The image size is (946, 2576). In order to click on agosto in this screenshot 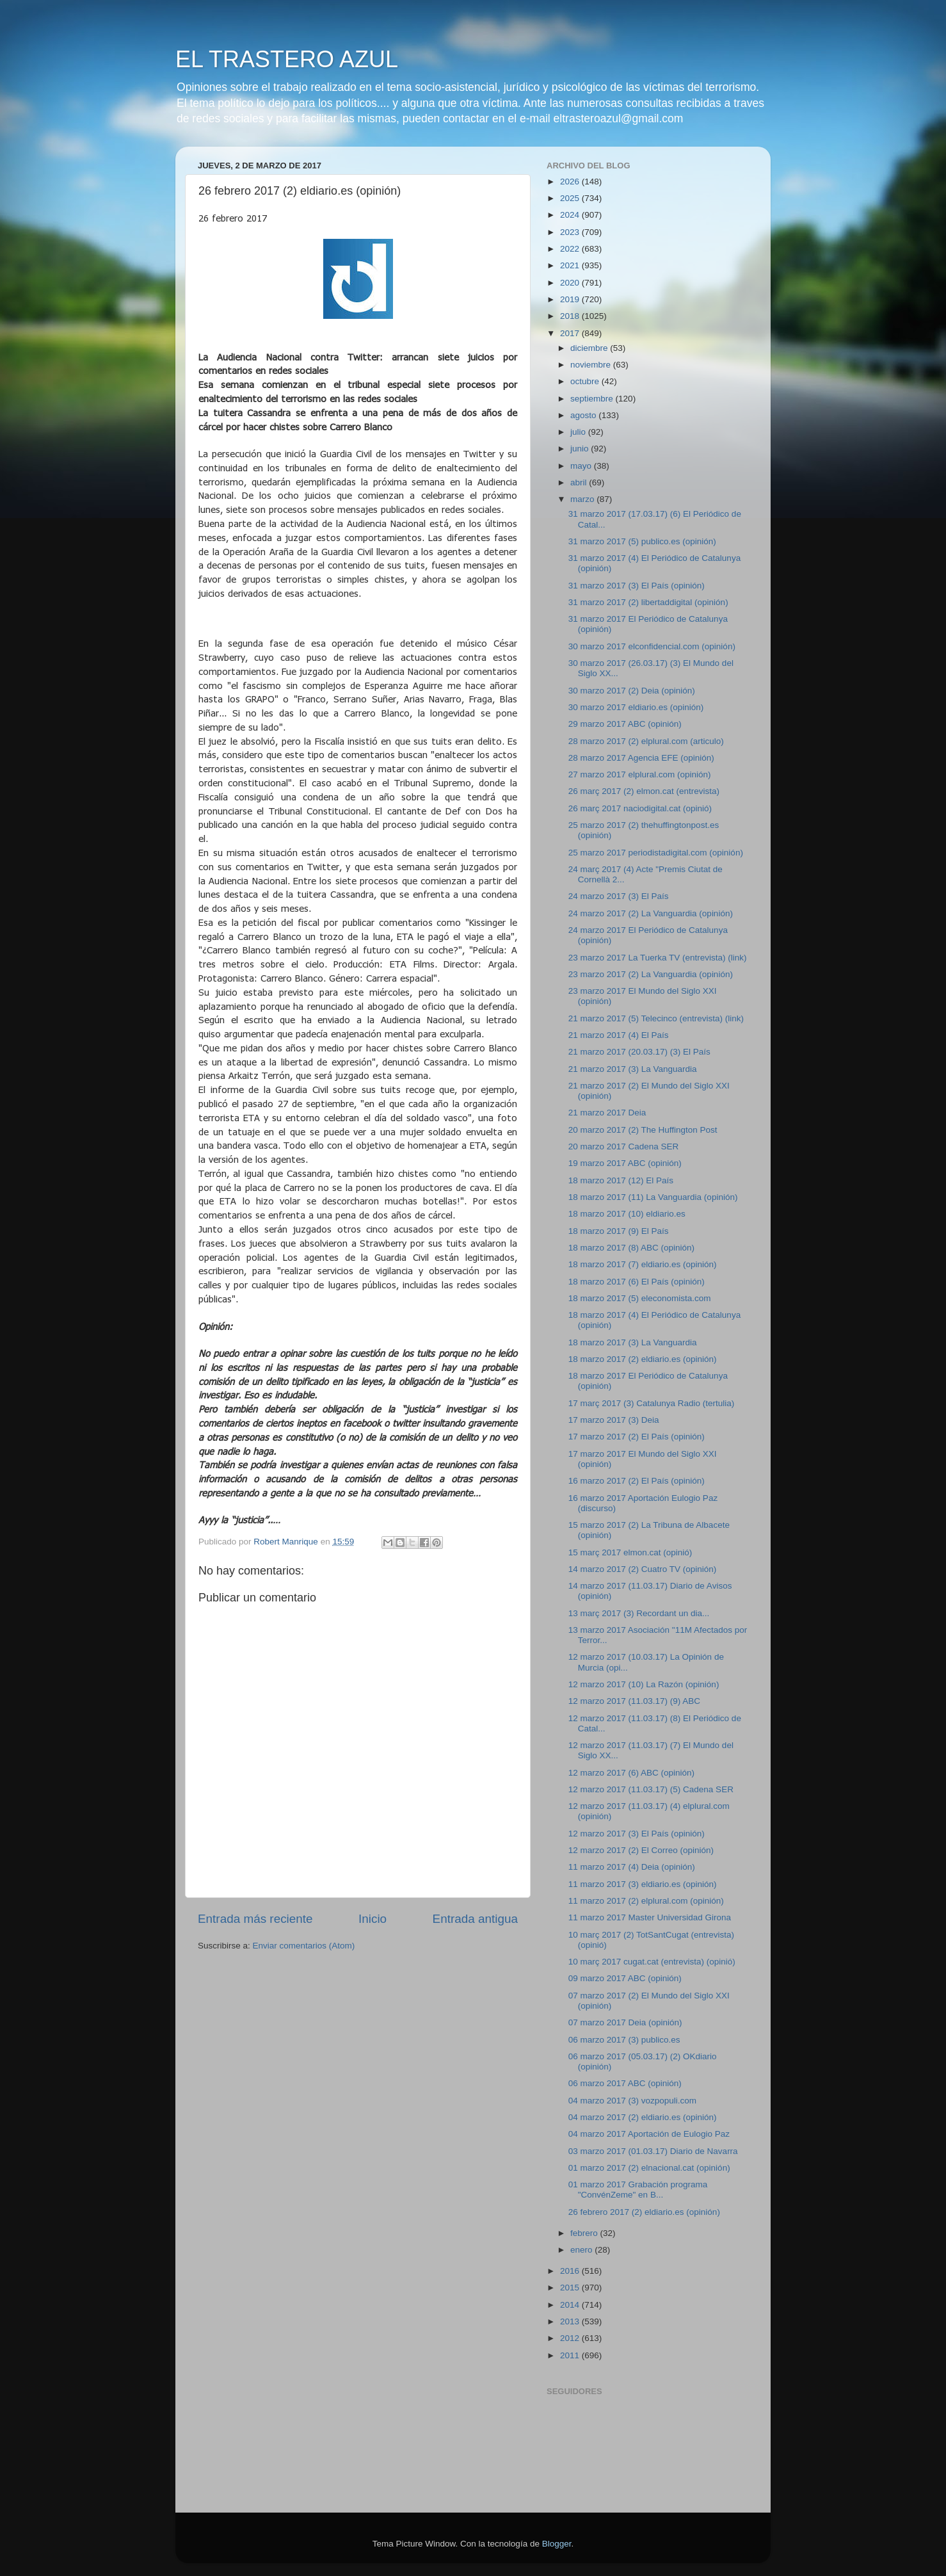, I will do `click(584, 415)`.